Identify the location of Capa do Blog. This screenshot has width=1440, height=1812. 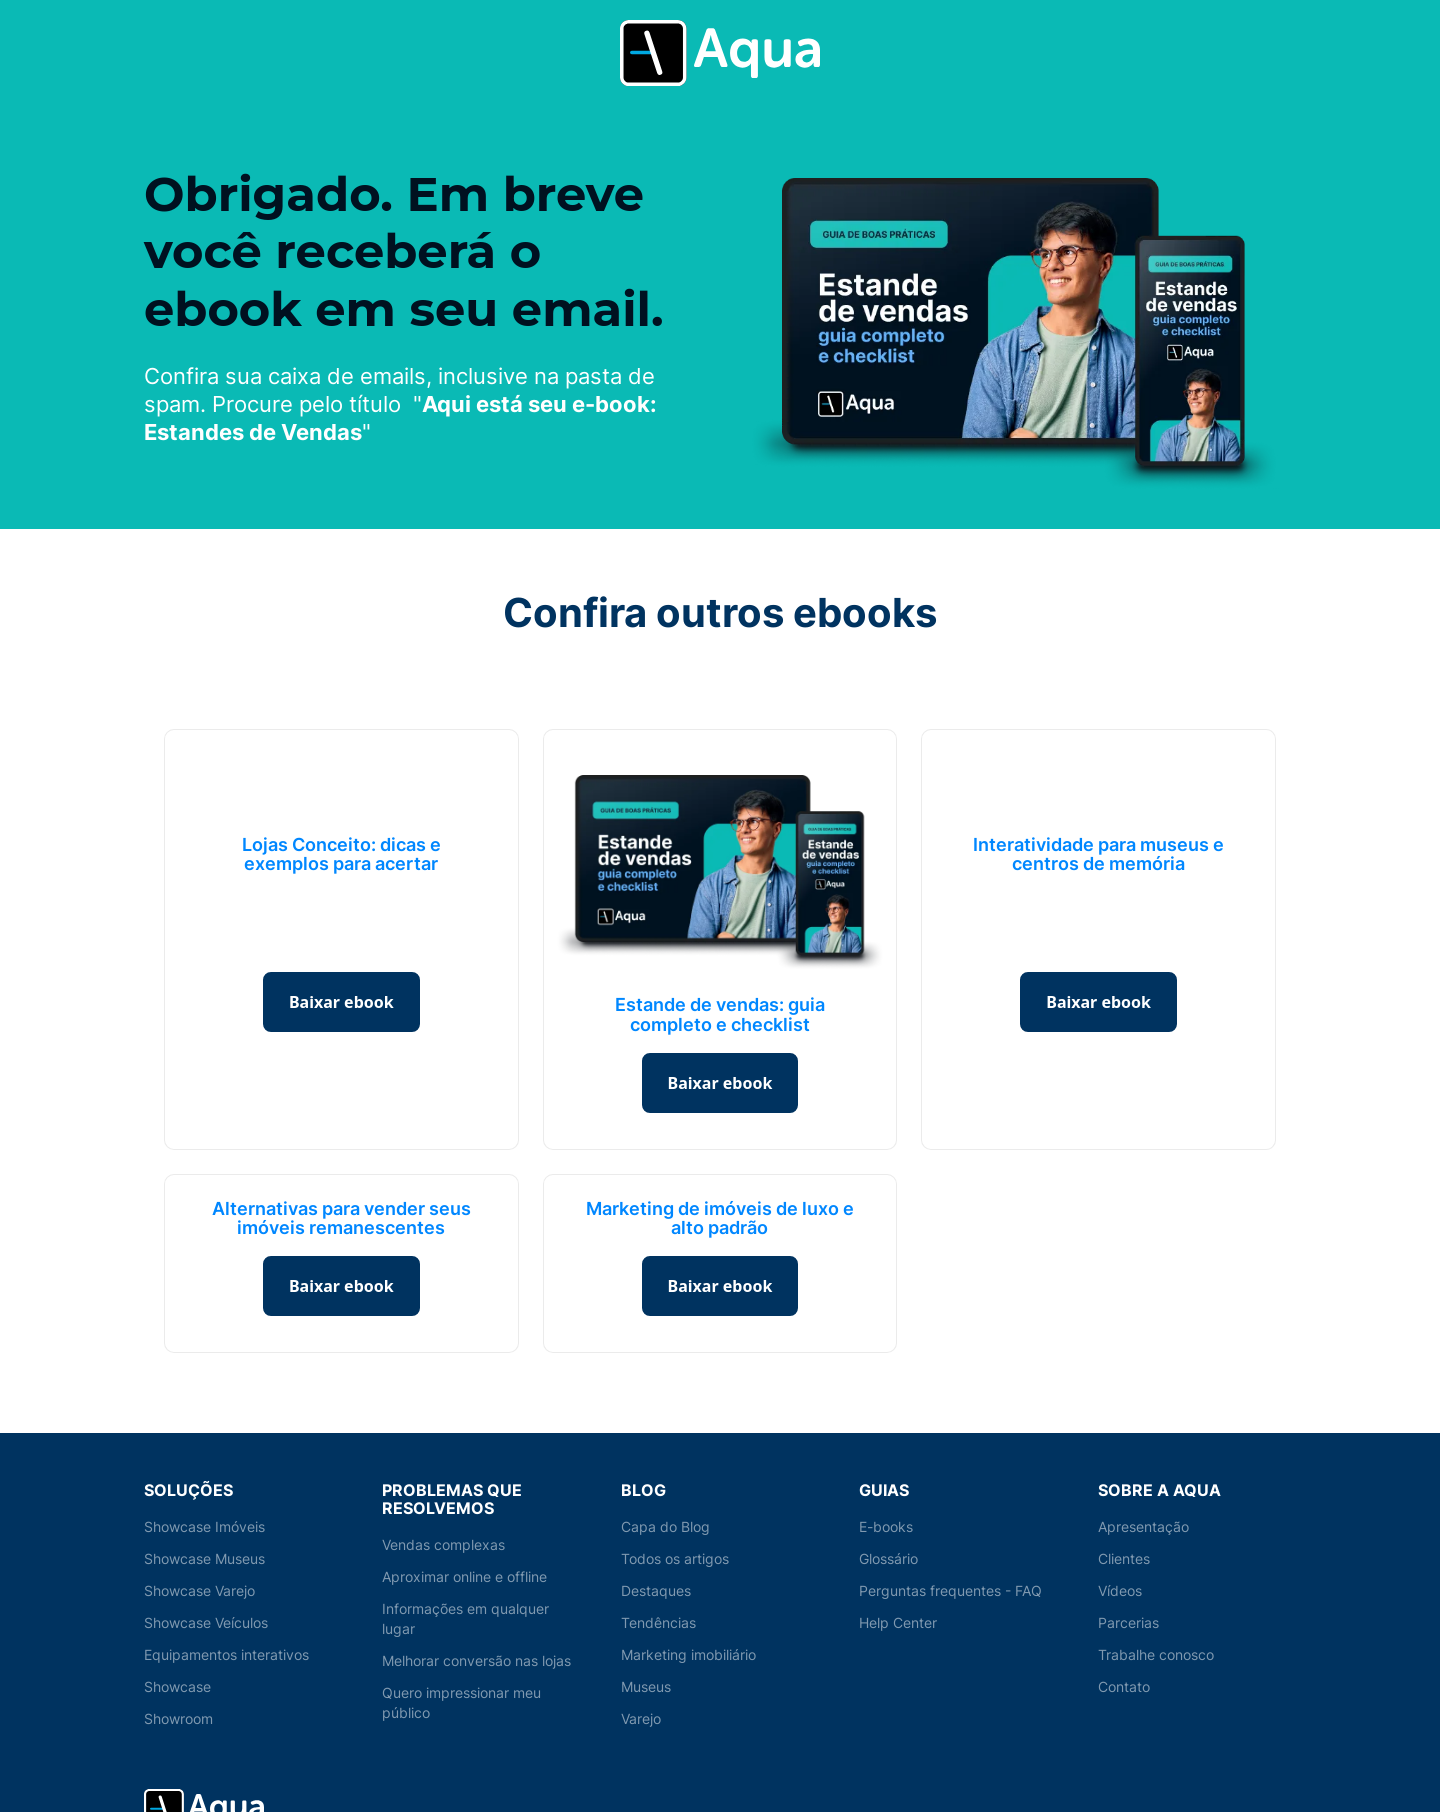
(665, 1526).